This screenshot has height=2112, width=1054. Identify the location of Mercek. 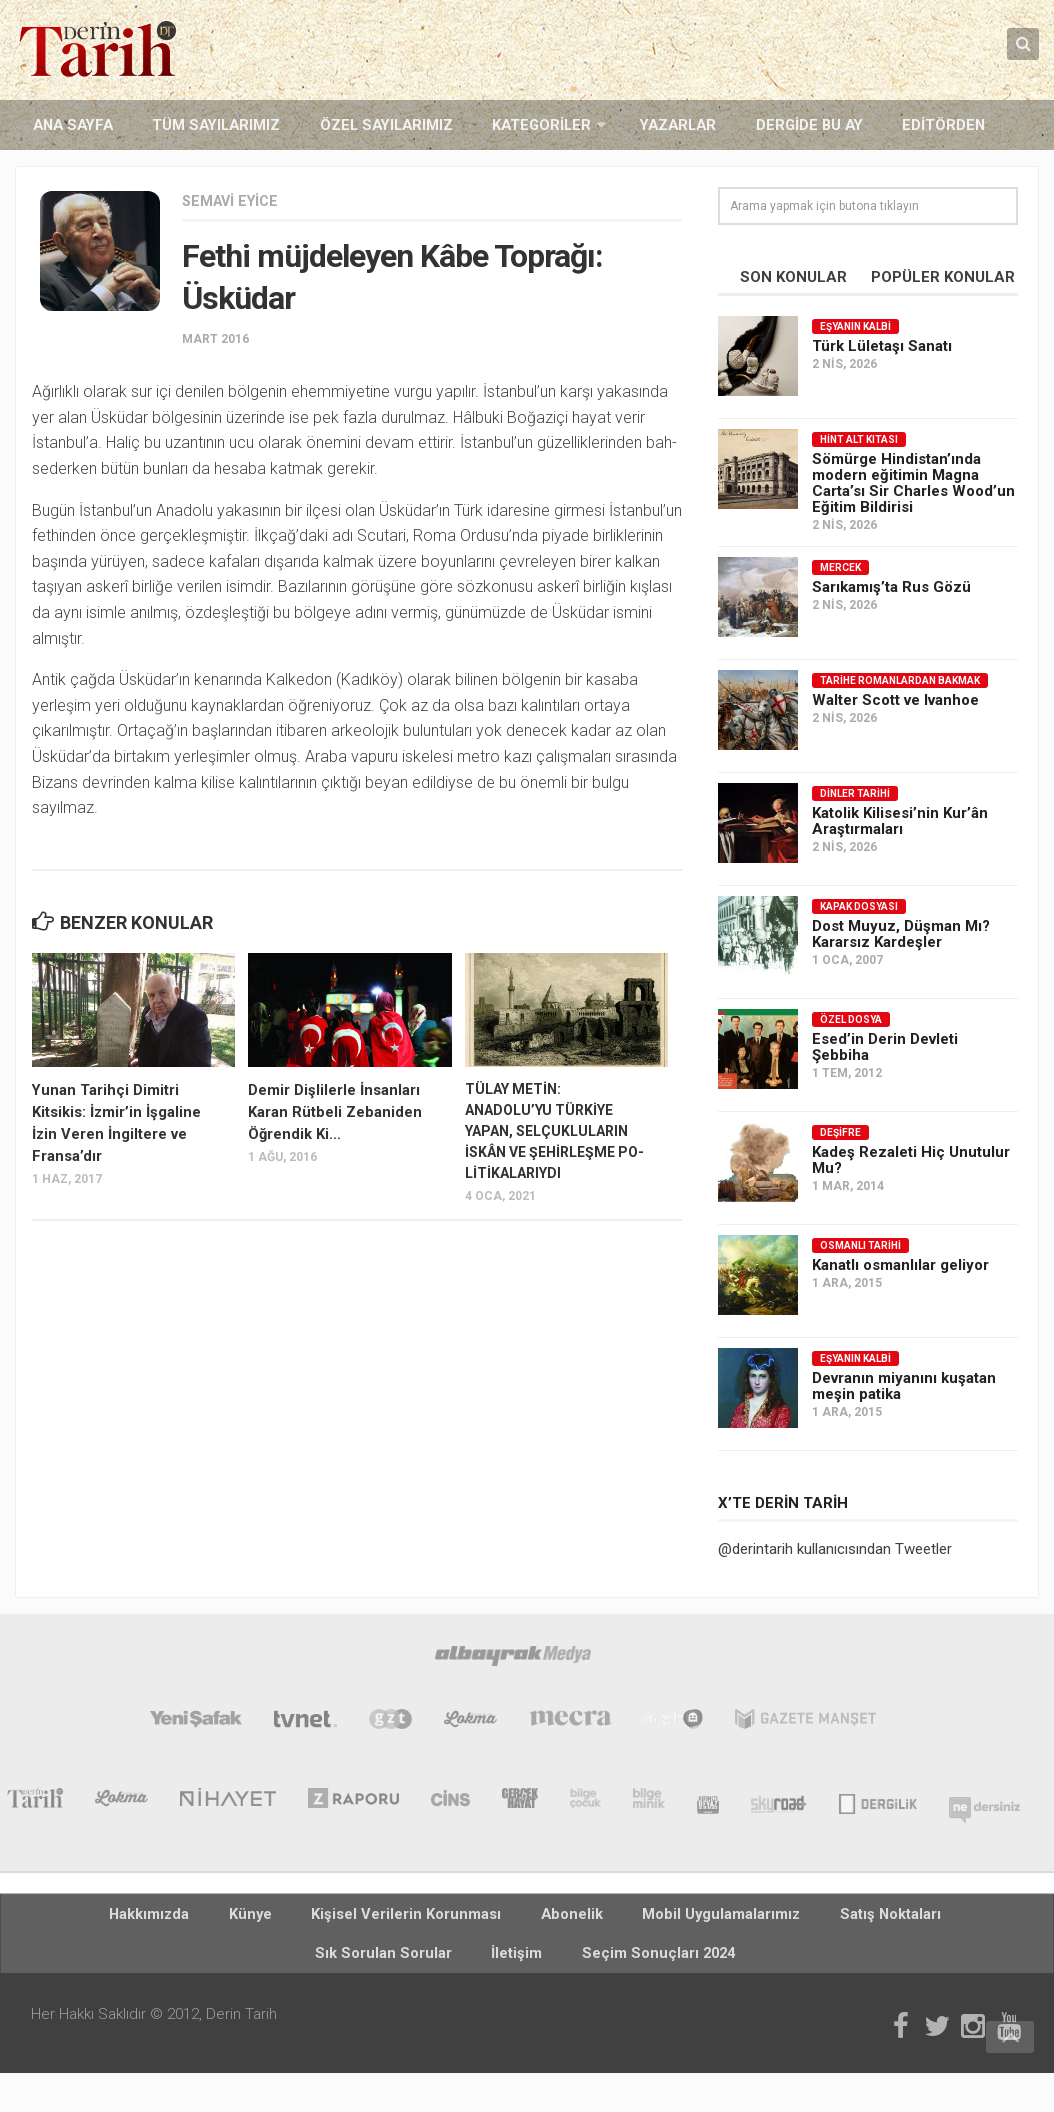
(840, 565).